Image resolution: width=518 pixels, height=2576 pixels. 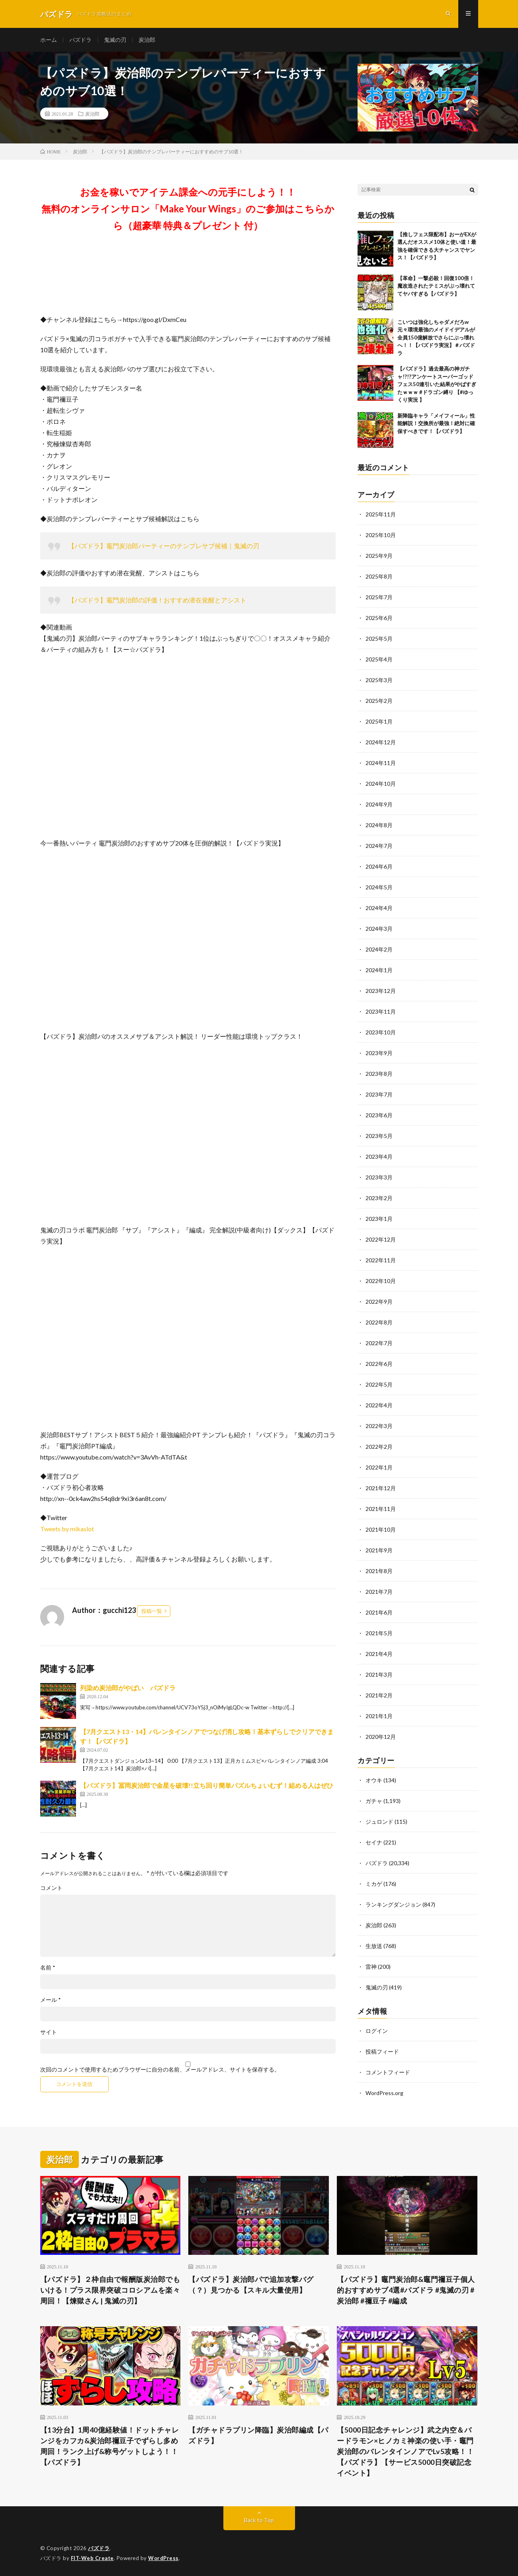 I want to click on 2021年12月, so click(x=381, y=1488).